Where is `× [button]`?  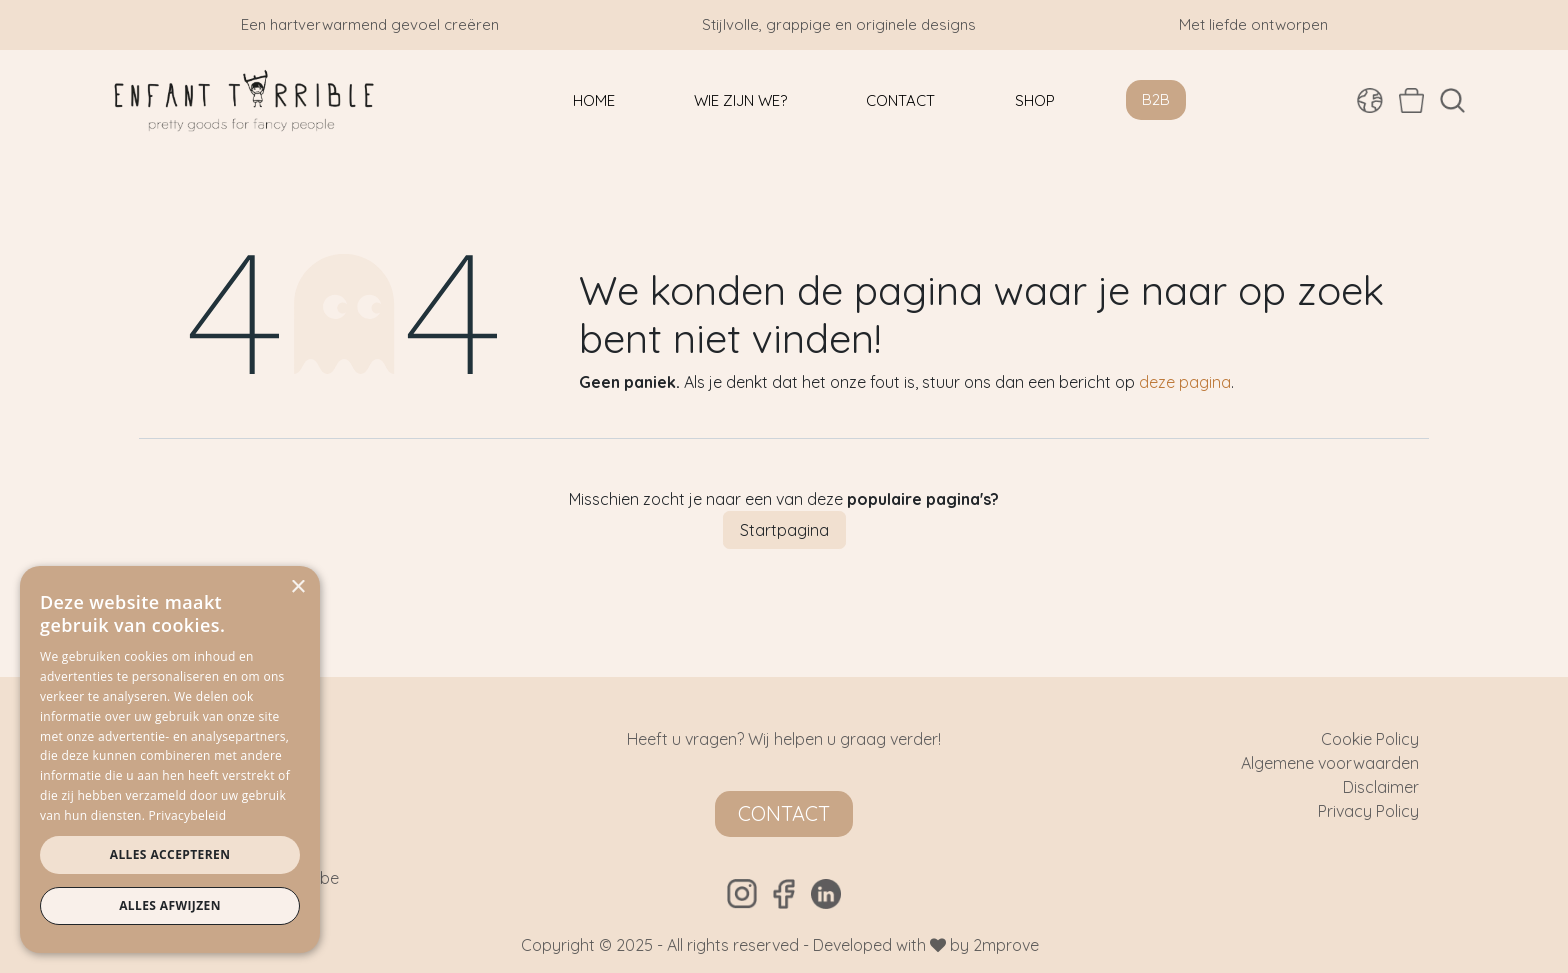
× [button] is located at coordinates (297, 587).